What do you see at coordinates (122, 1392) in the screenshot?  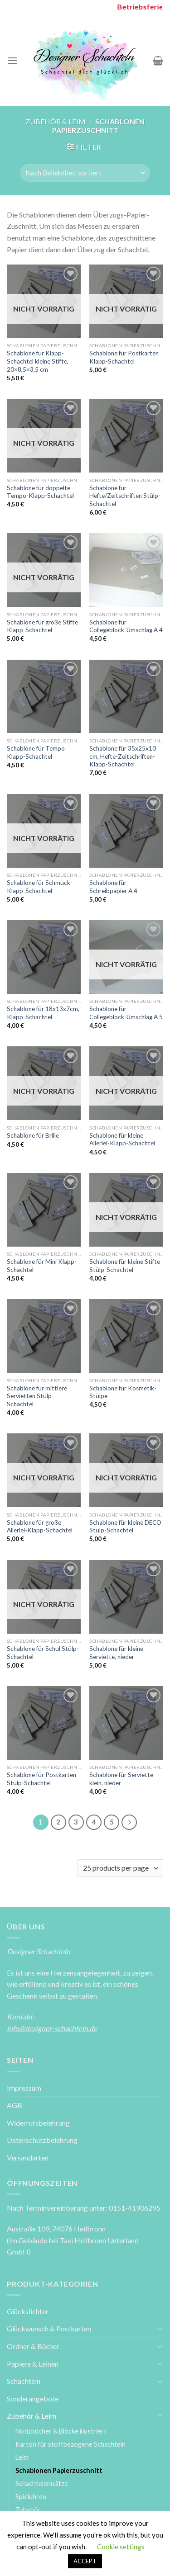 I see `Schablone für Kosmetik-Stülpe` at bounding box center [122, 1392].